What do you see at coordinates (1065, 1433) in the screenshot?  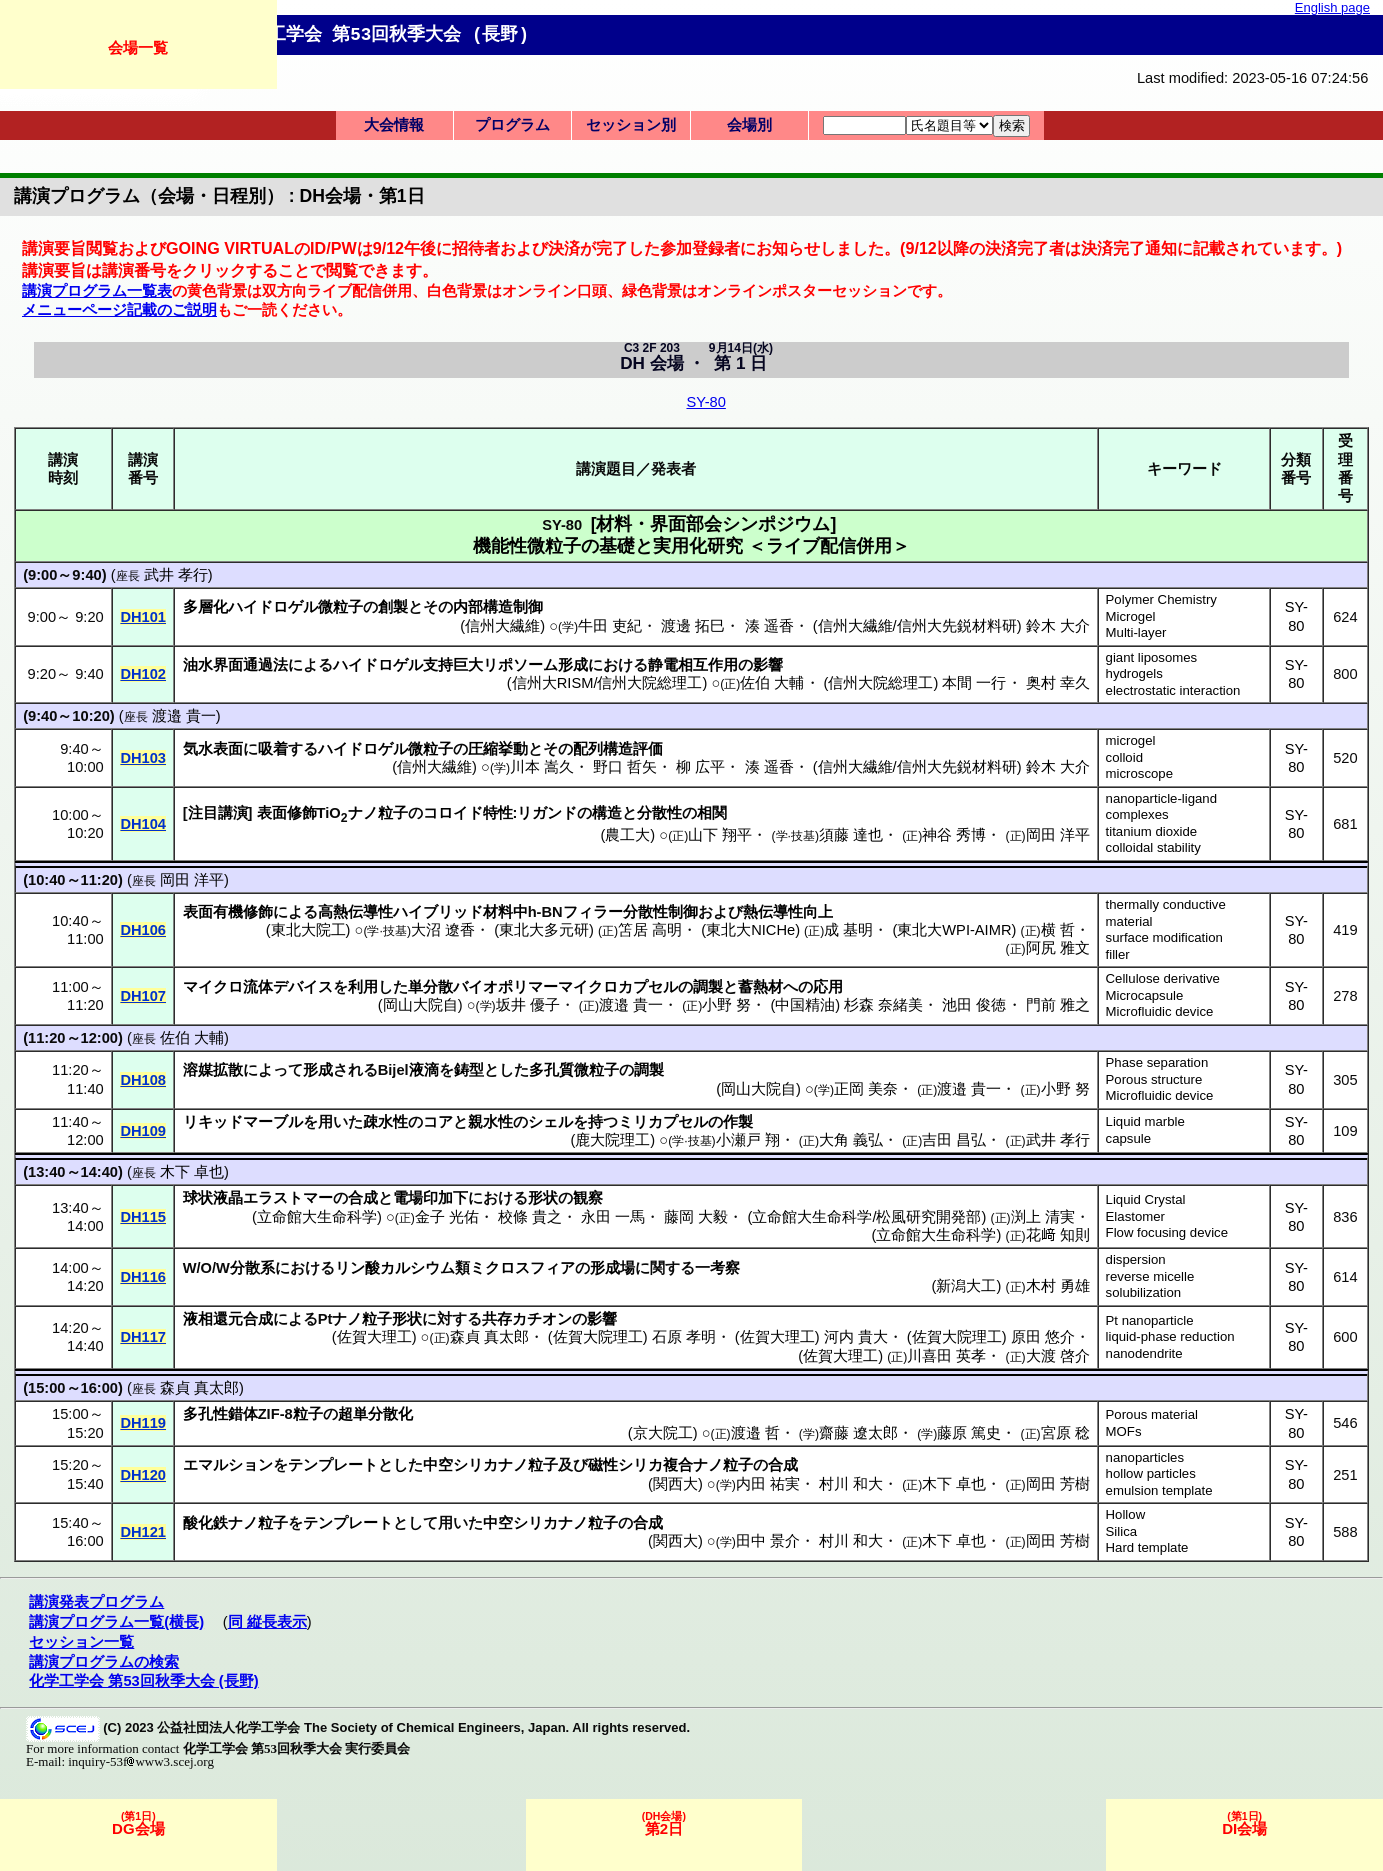 I see `宮原 稔` at bounding box center [1065, 1433].